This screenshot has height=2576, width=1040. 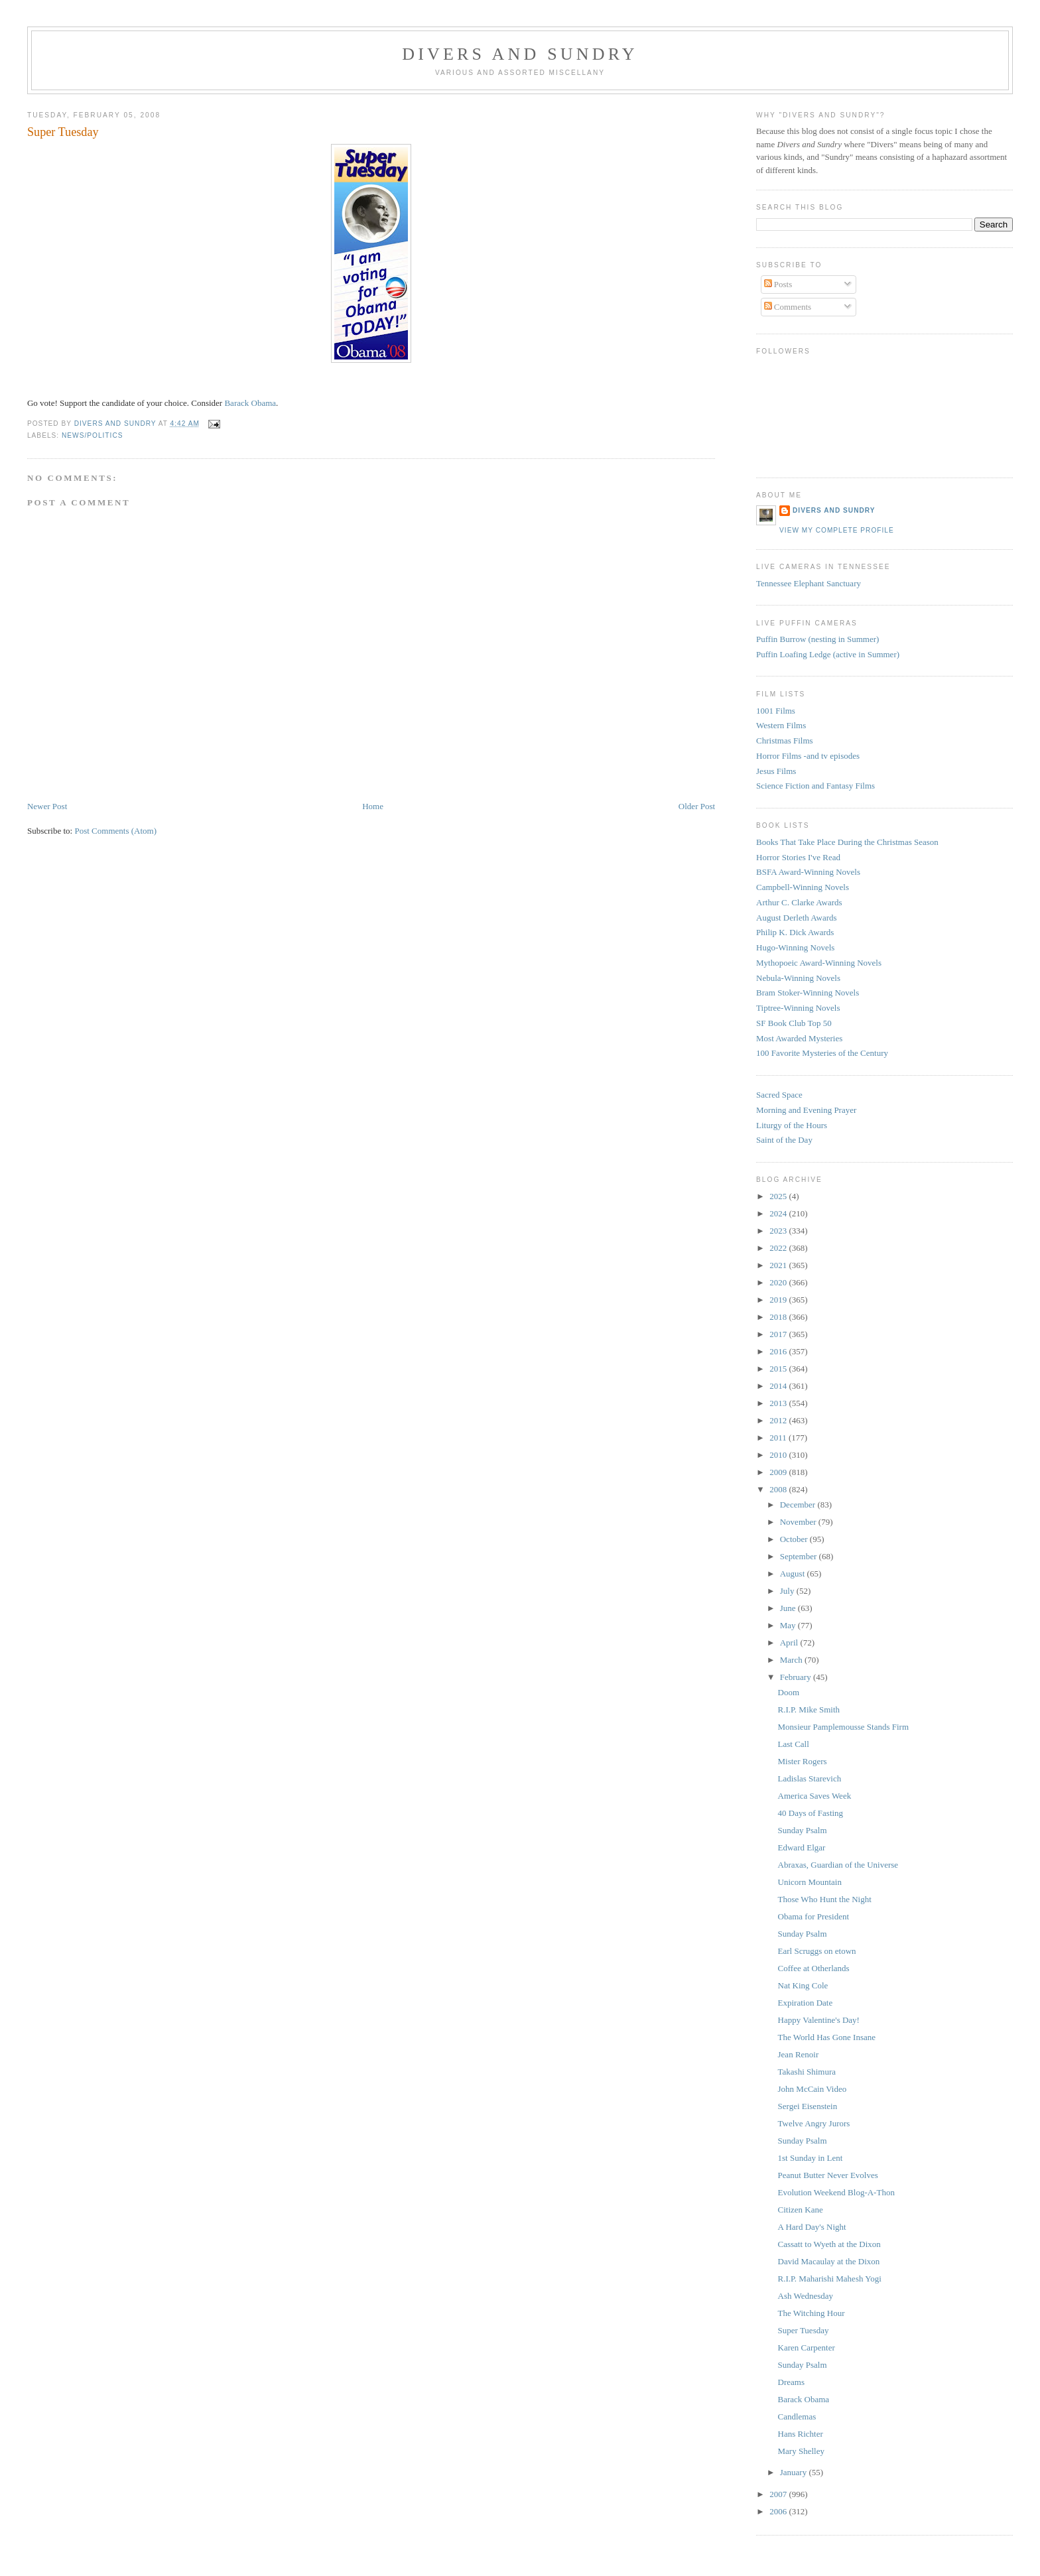 I want to click on 40 Days of Fasting, so click(x=811, y=1813).